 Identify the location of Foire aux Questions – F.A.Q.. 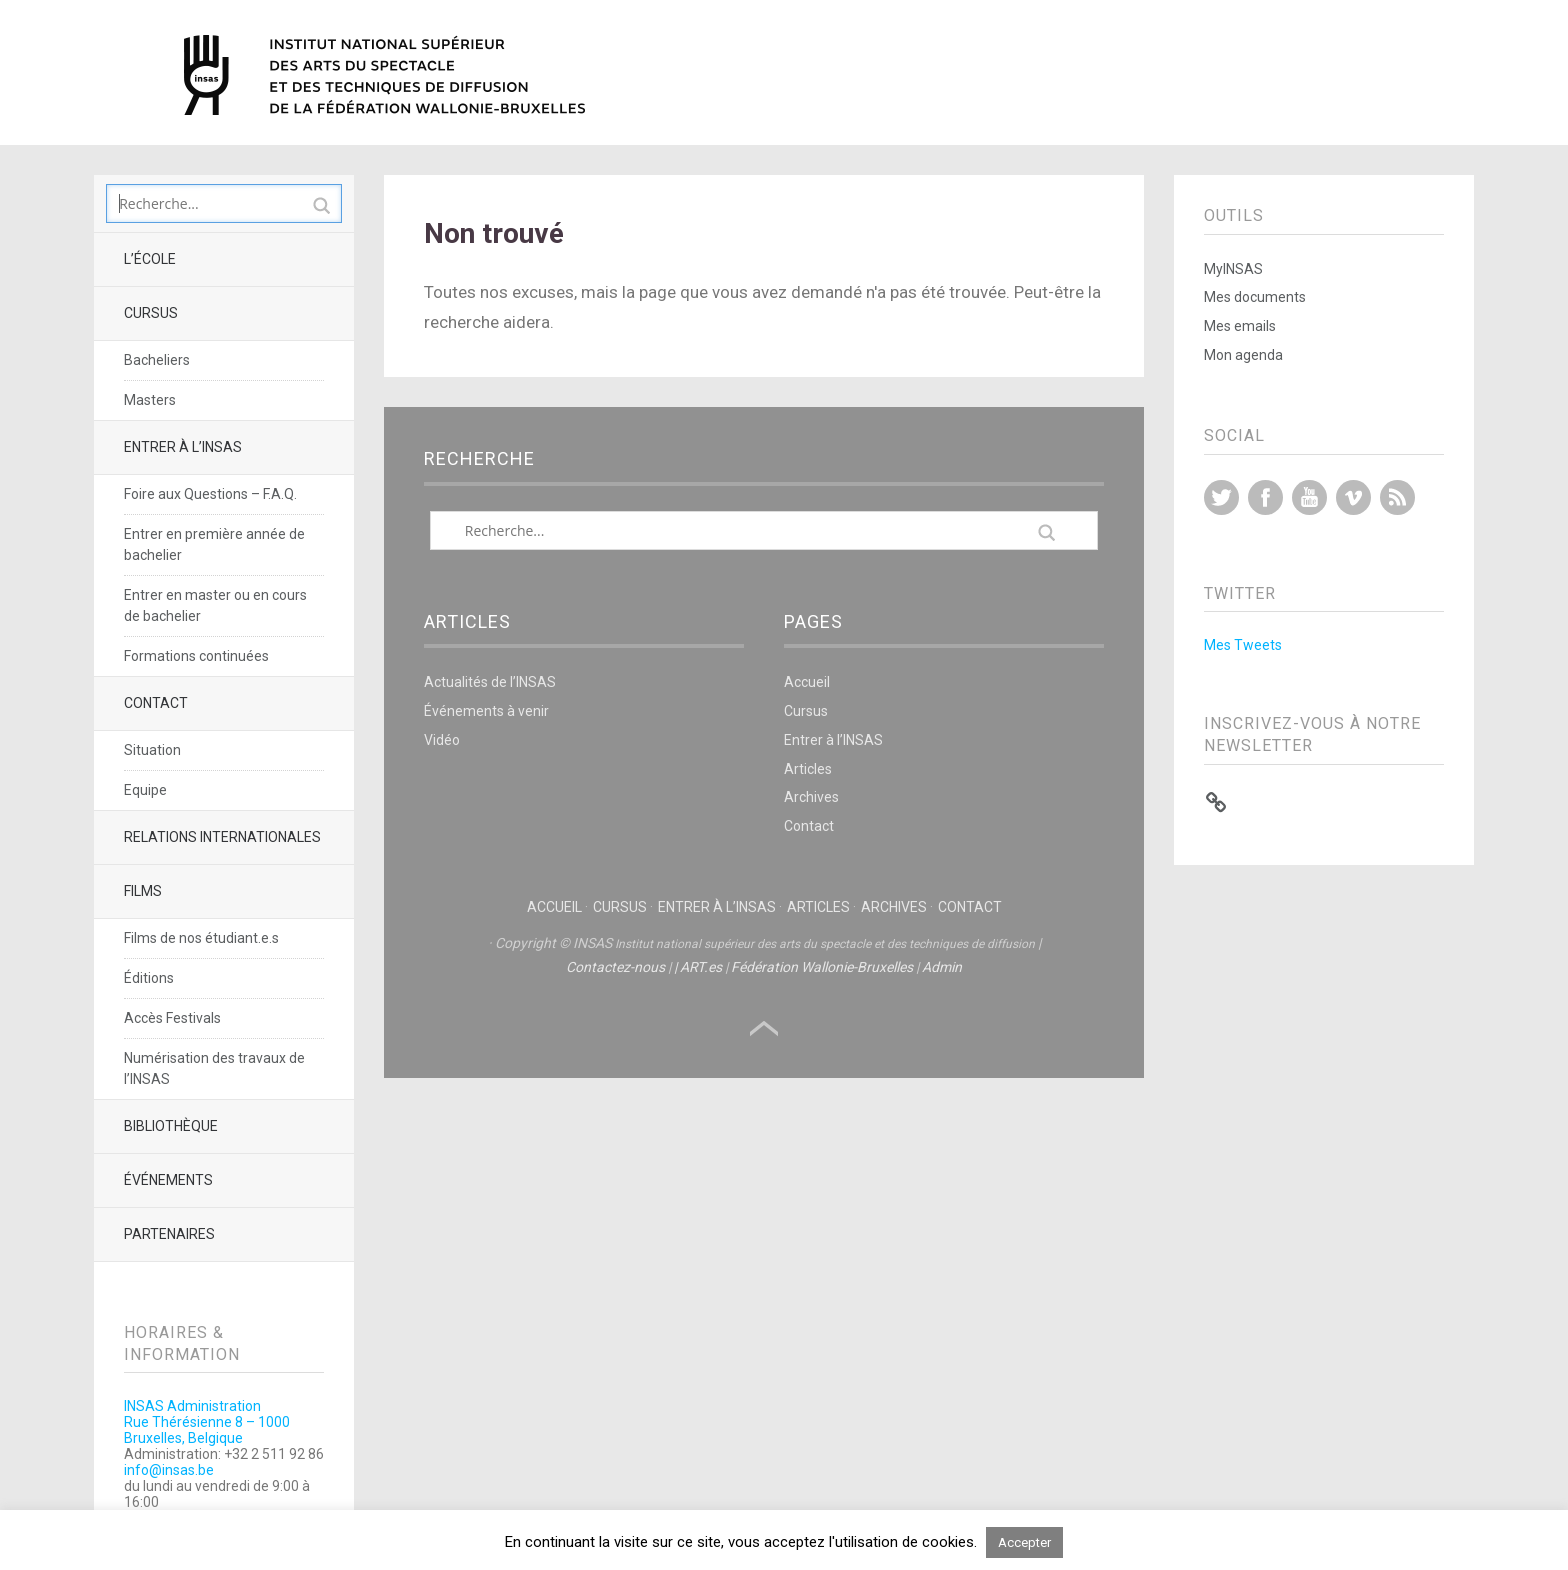
(210, 494).